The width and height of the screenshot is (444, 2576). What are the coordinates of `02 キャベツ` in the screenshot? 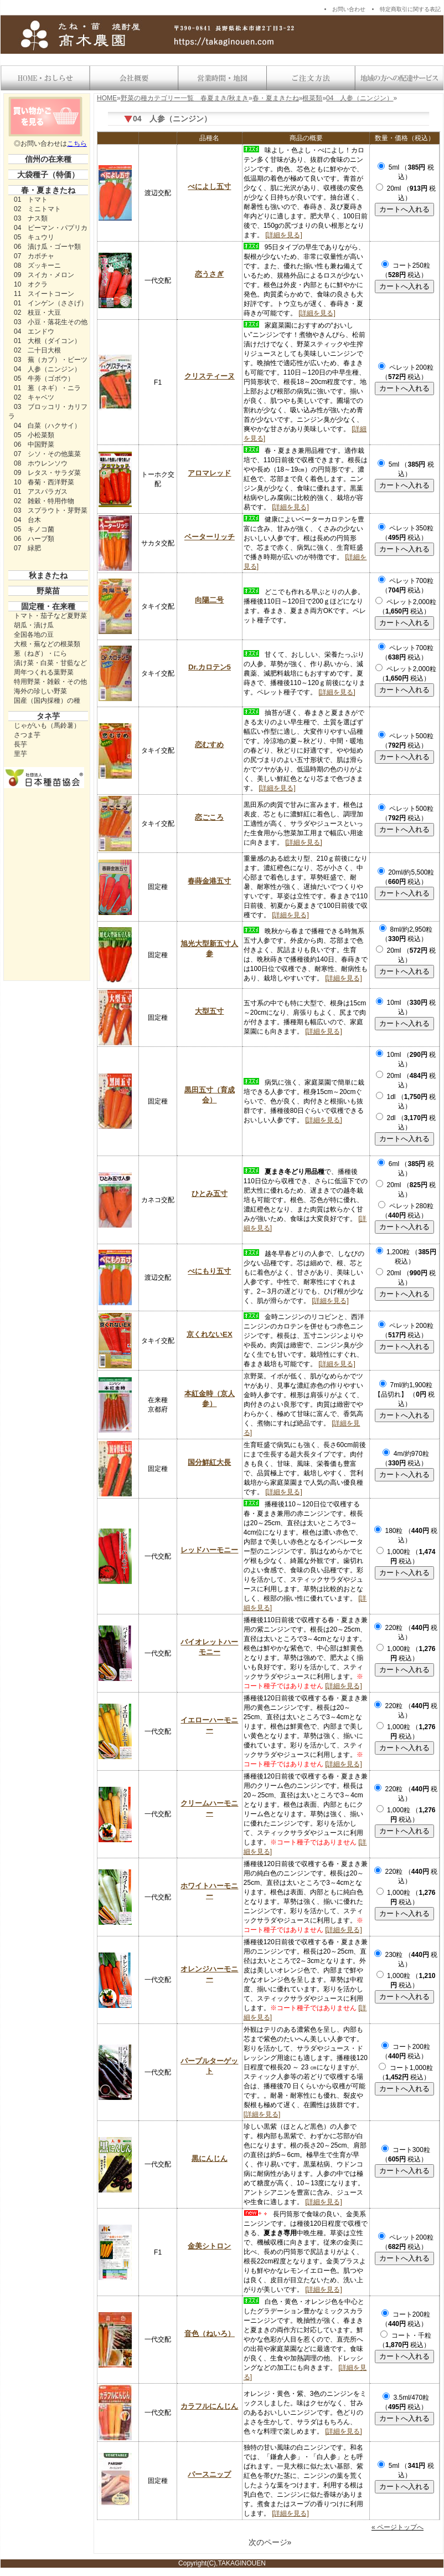 It's located at (34, 397).